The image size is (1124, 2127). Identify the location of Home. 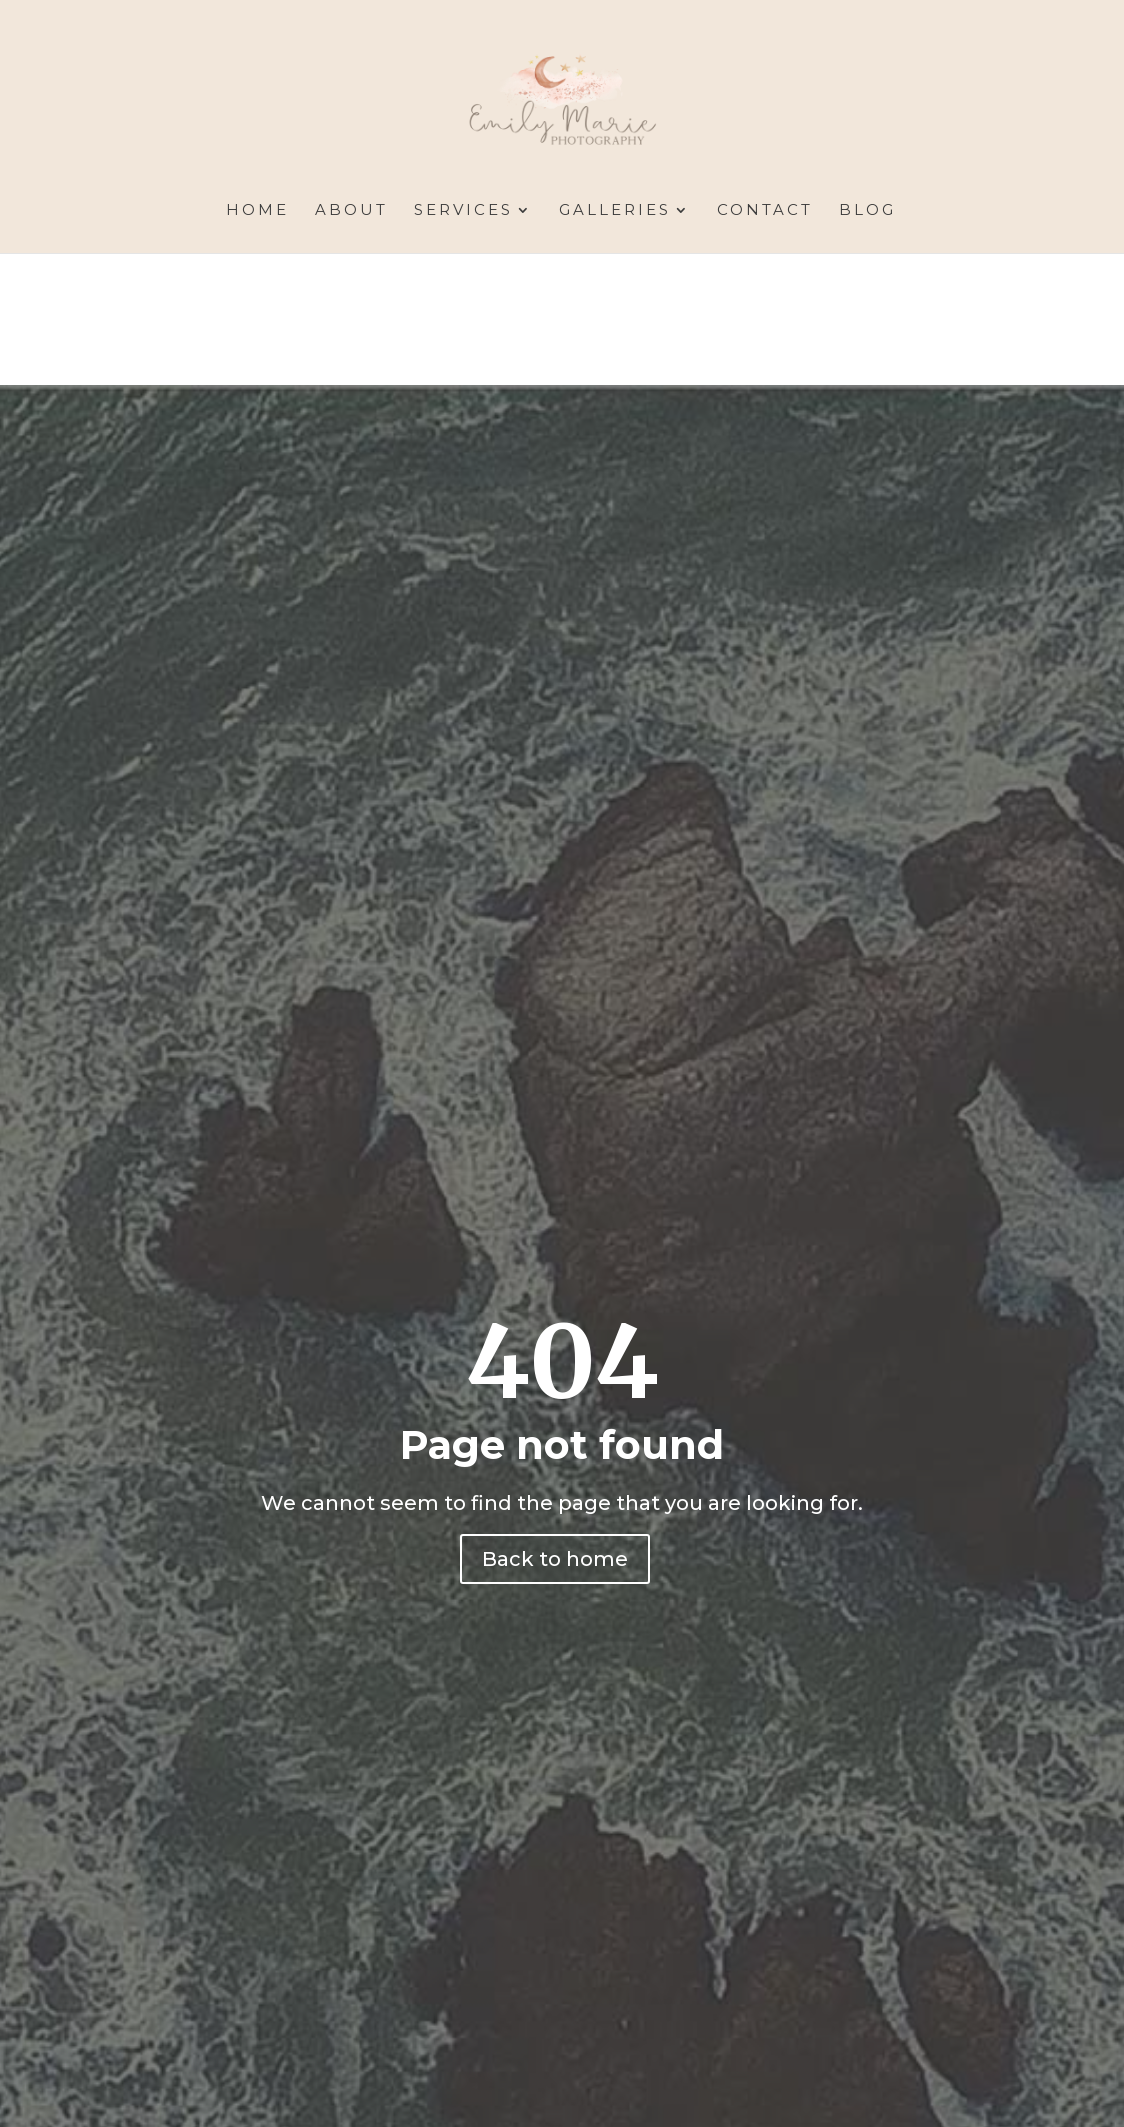
(257, 211).